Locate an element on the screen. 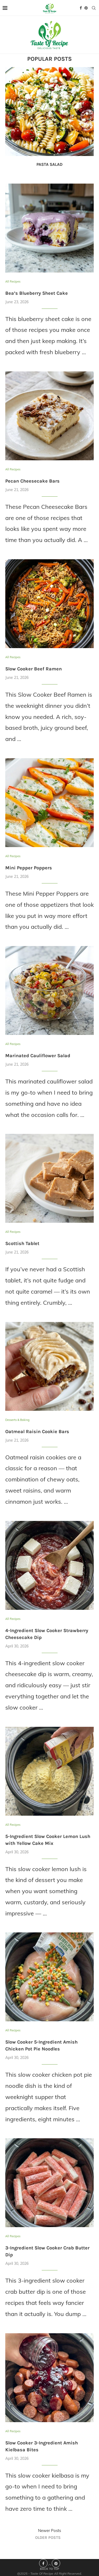 This screenshot has width=99, height=2576. [Pinterest] is located at coordinates (86, 8).